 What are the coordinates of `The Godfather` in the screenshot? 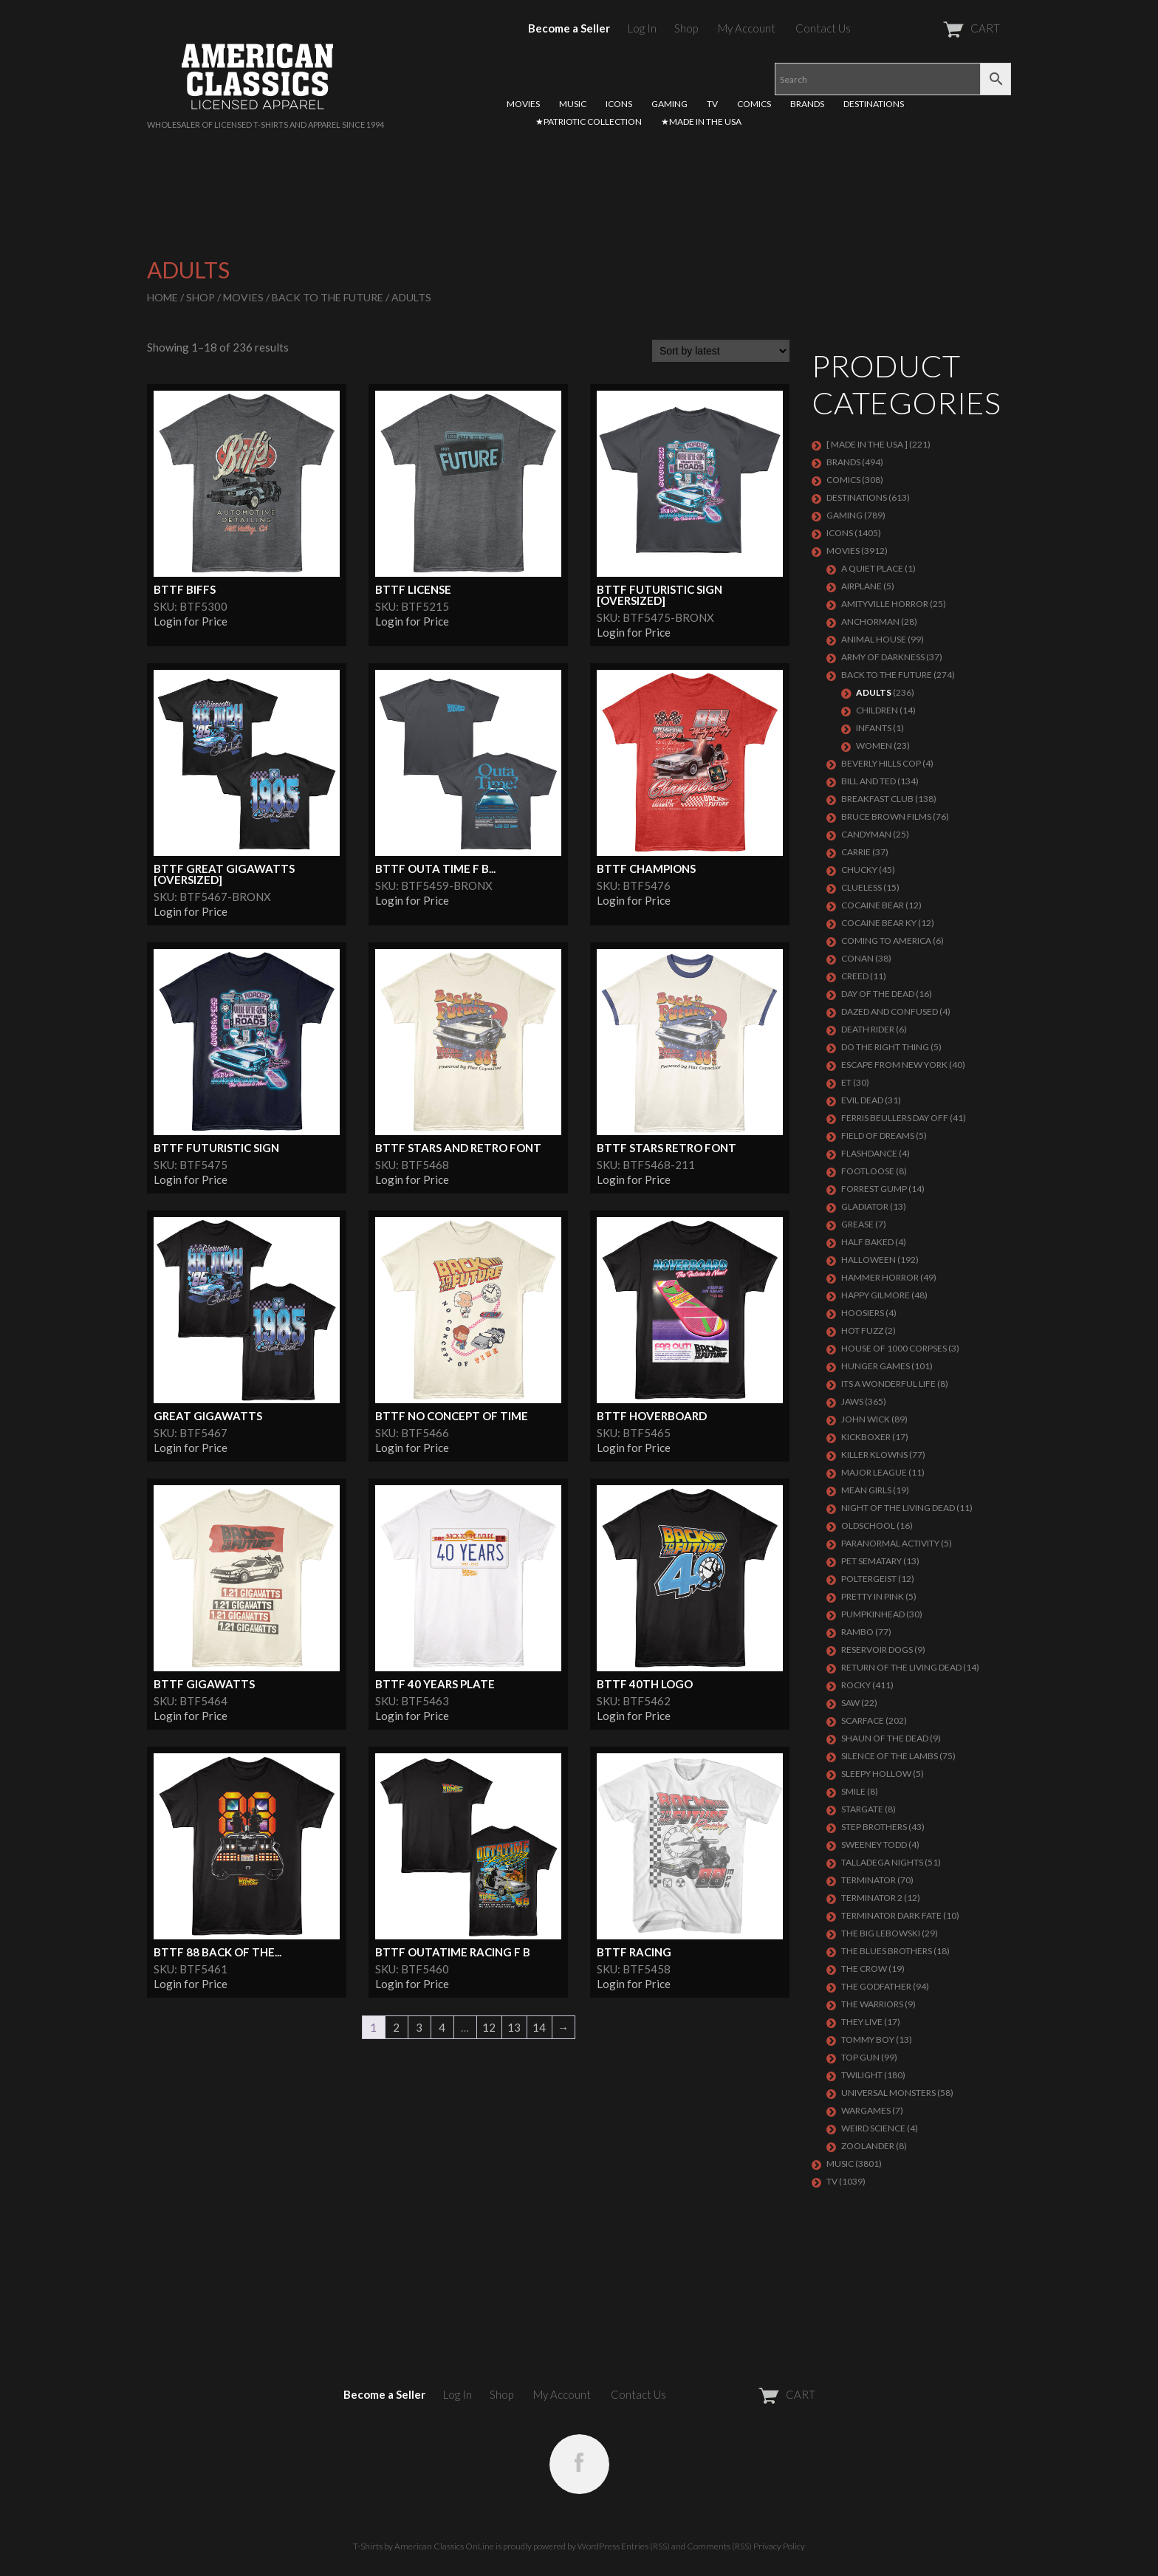 It's located at (876, 1986).